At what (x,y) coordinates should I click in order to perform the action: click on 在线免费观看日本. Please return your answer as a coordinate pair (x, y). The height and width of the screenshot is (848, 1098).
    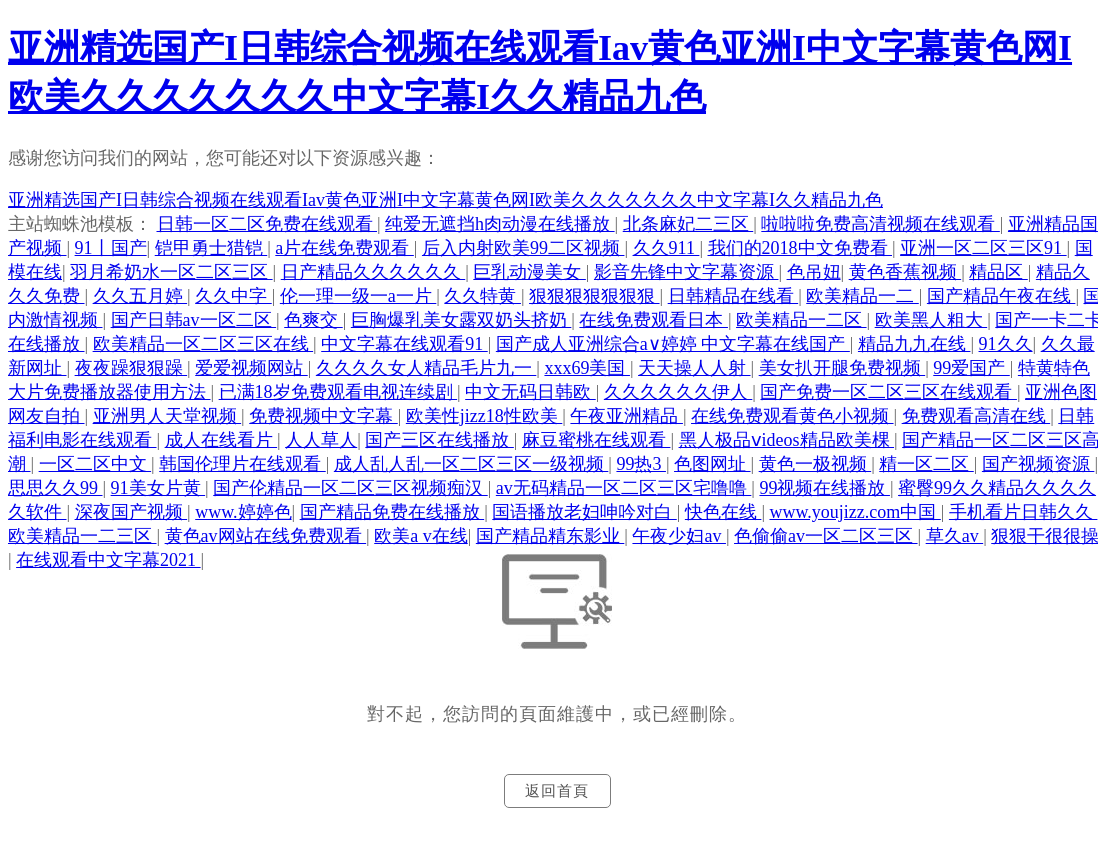
    Looking at the image, I should click on (653, 320).